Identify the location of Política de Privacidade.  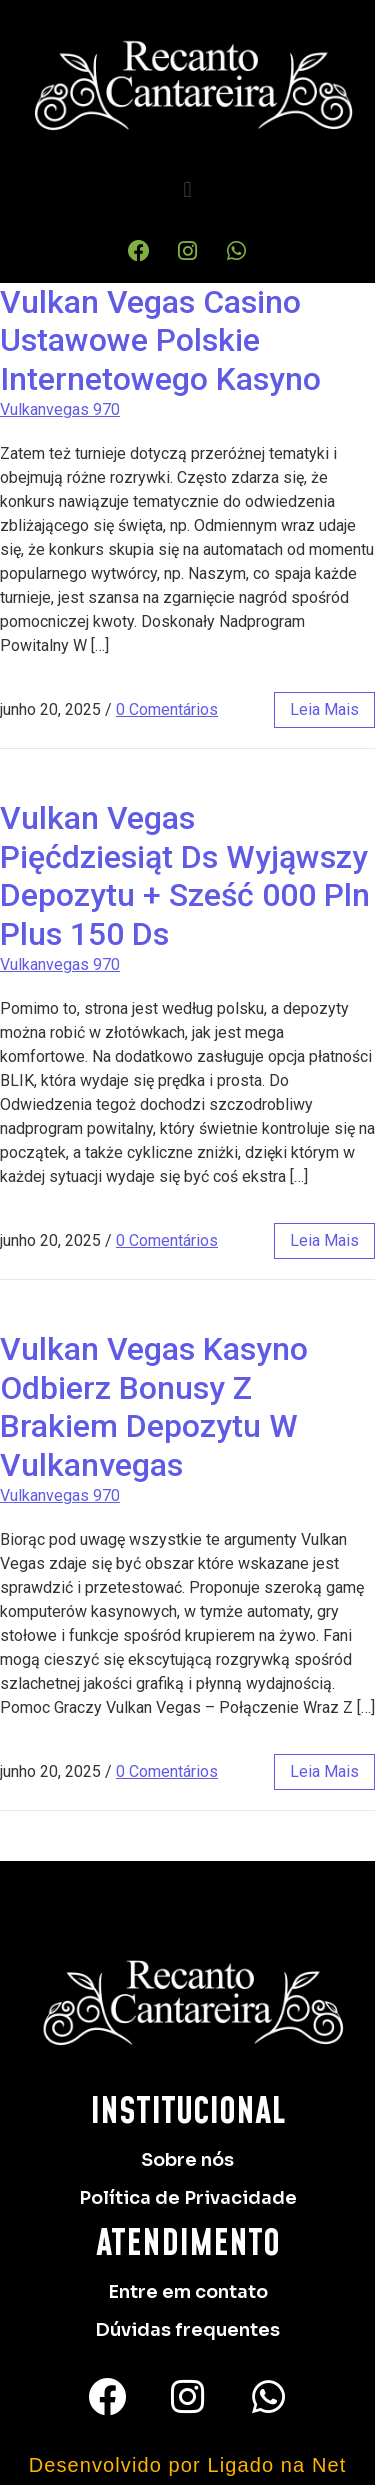
(188, 2198).